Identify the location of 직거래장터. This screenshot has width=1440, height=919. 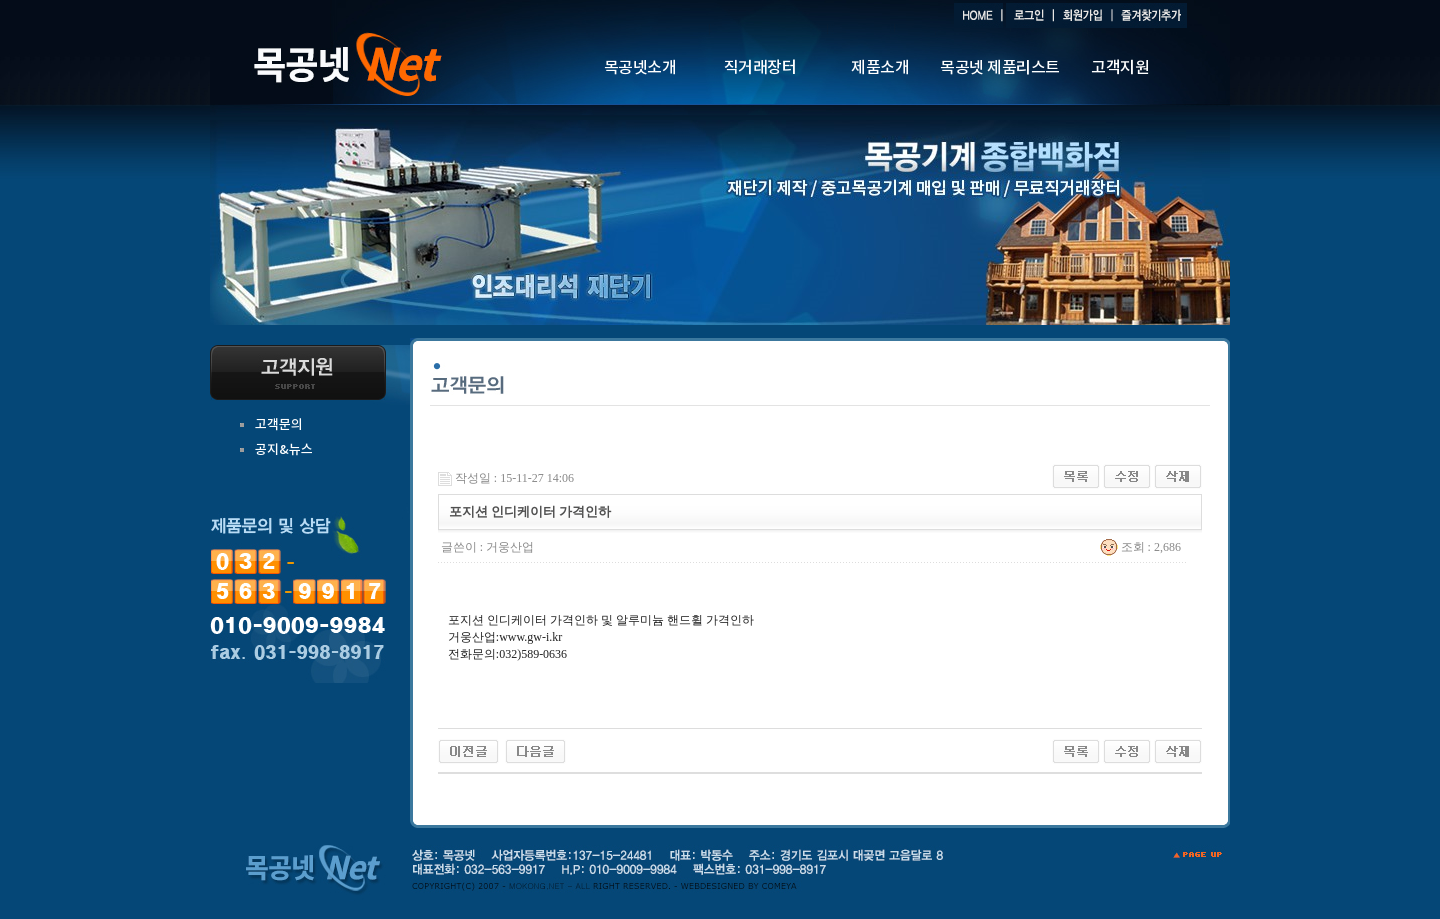
(760, 68).